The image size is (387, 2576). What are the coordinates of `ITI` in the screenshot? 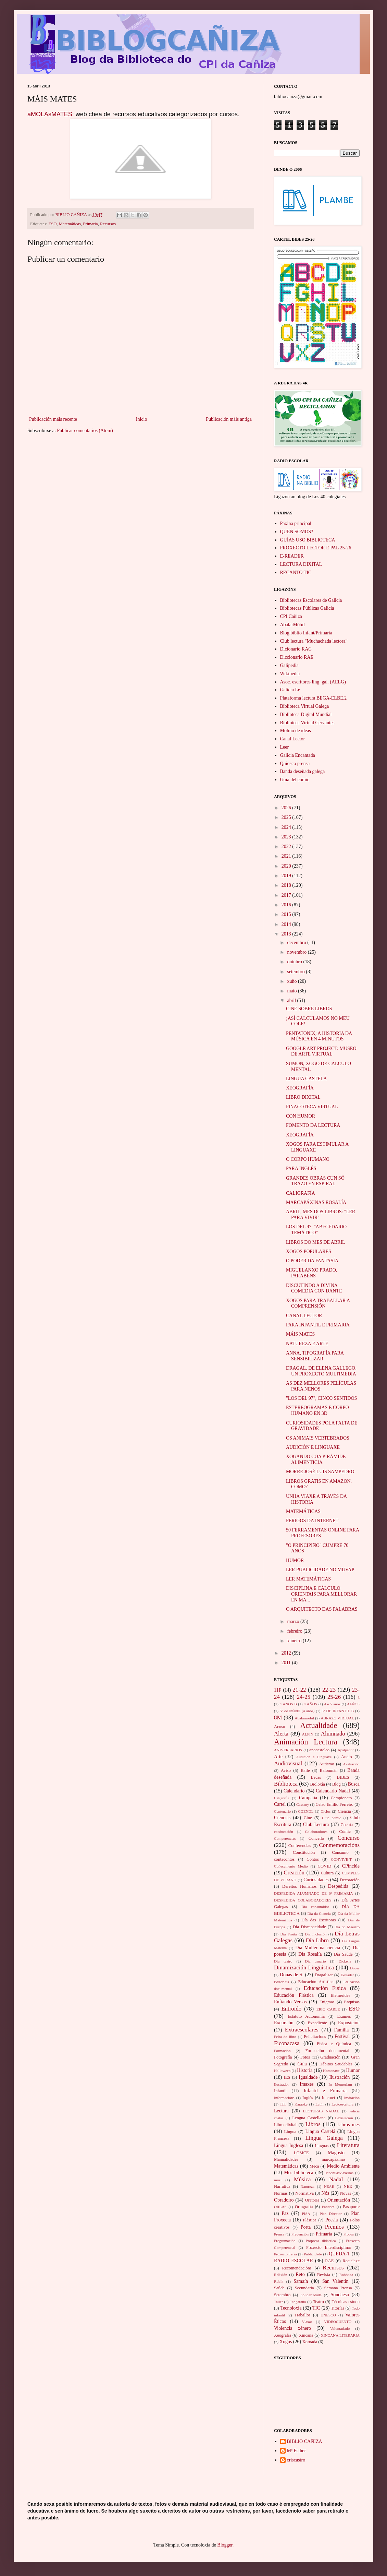 It's located at (283, 2104).